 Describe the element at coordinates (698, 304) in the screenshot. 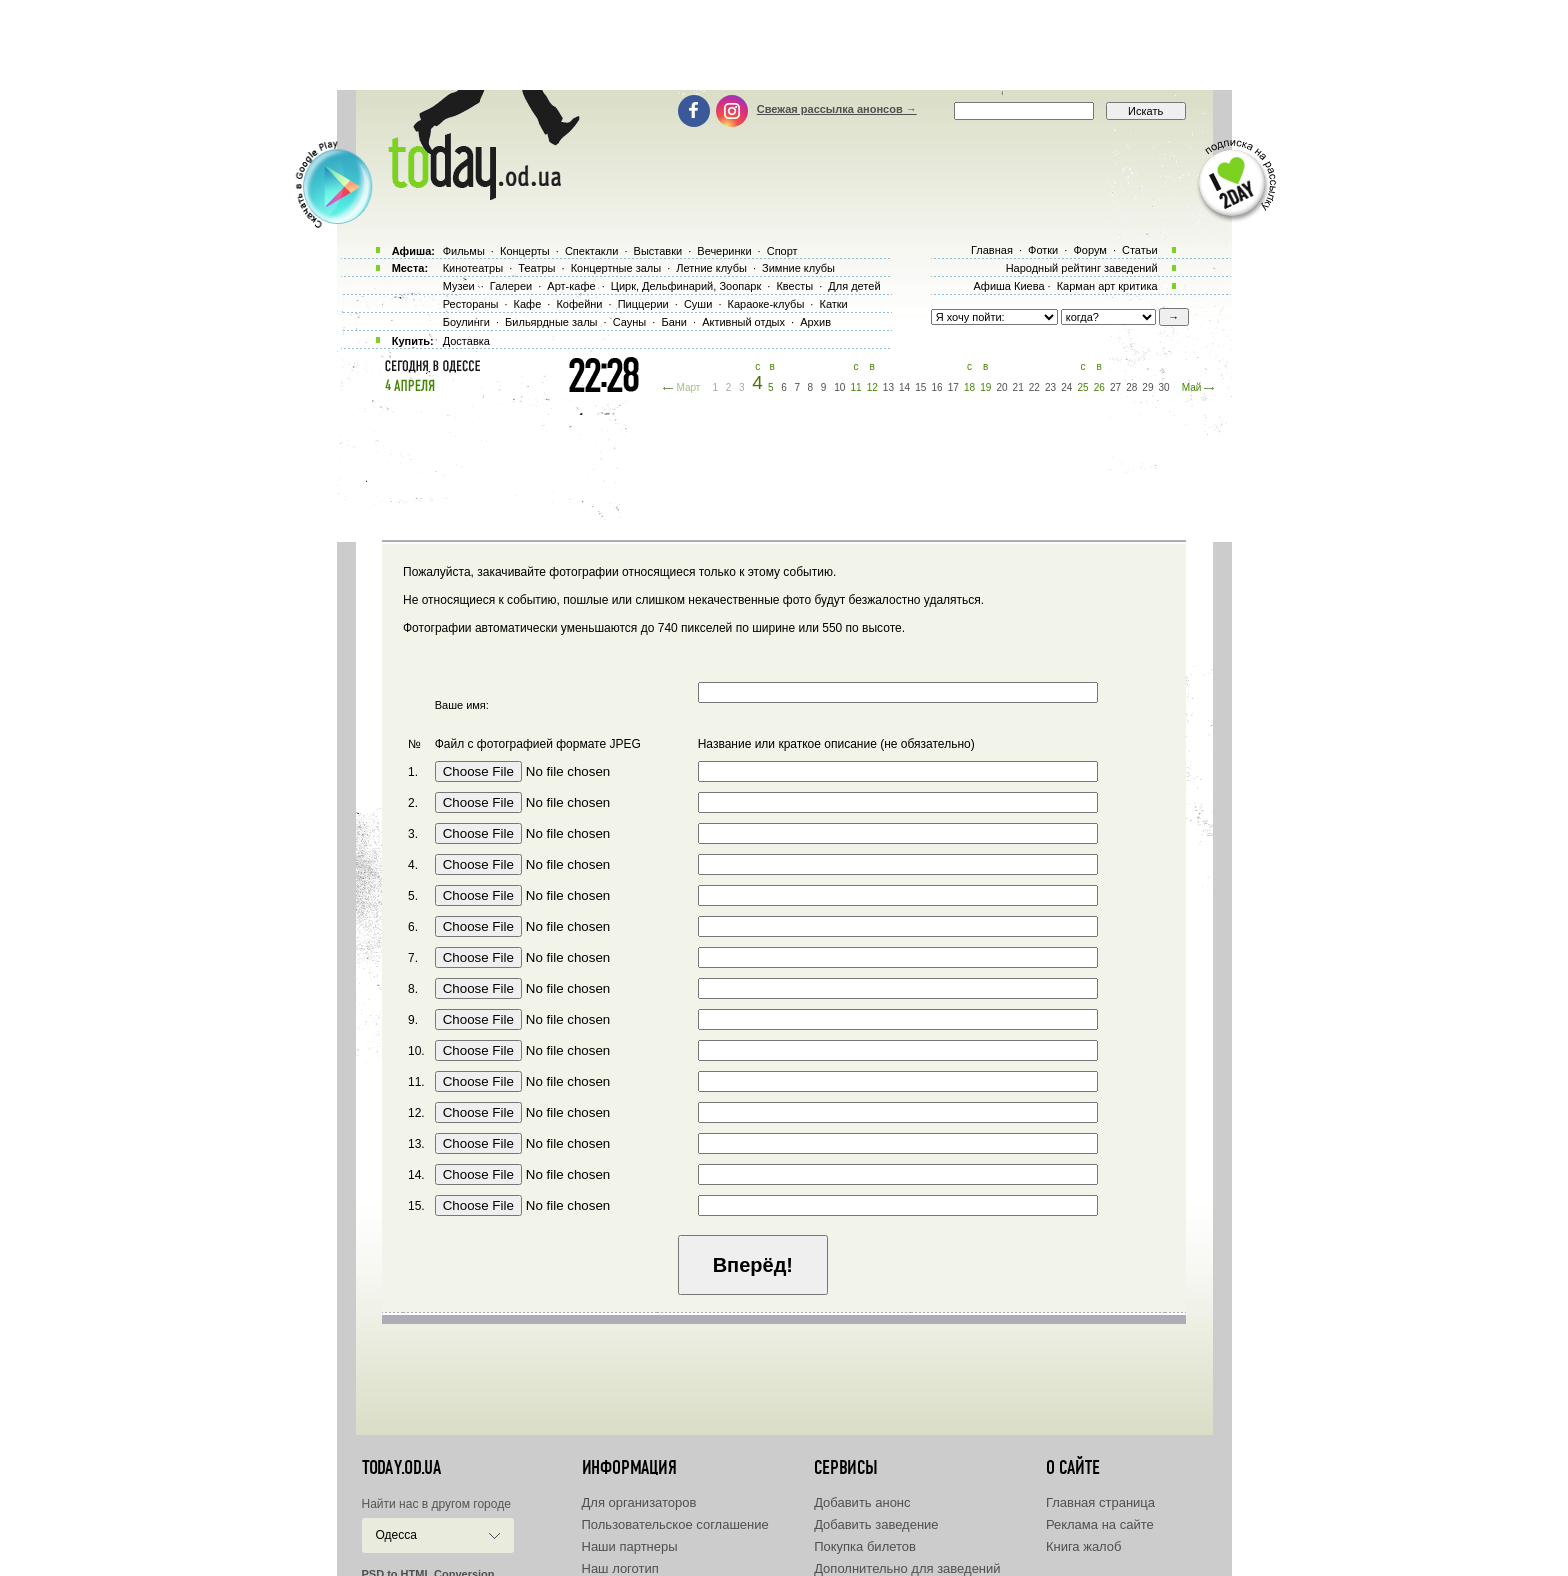

I see `Суши` at that location.